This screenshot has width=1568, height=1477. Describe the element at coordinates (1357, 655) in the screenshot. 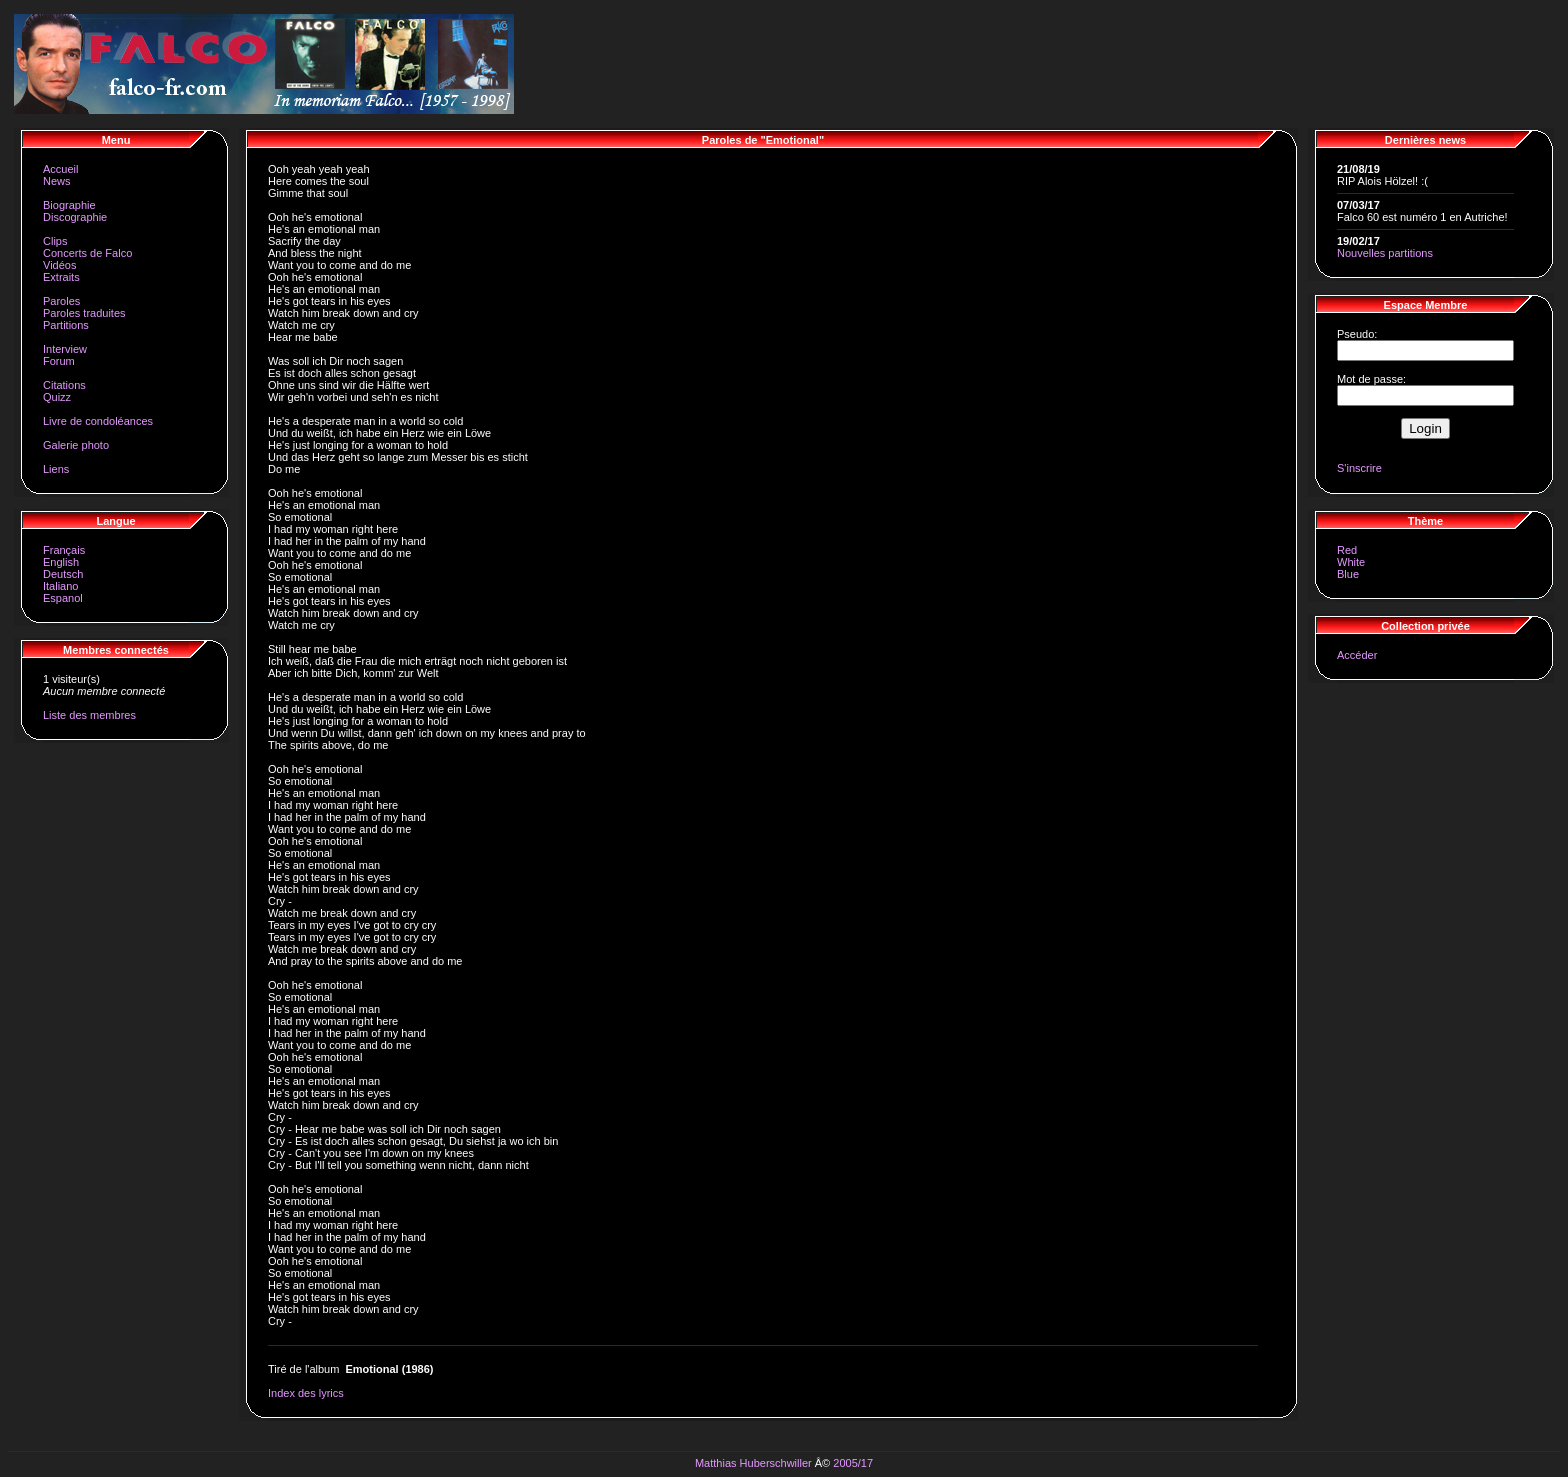

I see `Accéder` at that location.